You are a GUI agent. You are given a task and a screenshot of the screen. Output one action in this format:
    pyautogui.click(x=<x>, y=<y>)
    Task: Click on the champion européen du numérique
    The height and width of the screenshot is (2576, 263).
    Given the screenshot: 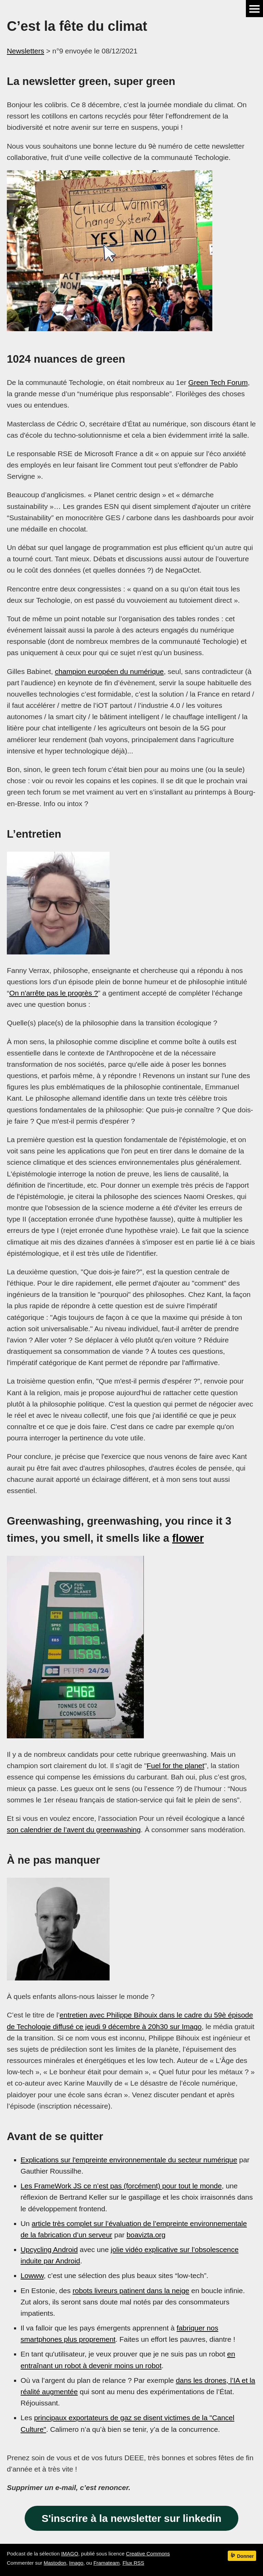 What is the action you would take?
    pyautogui.click(x=109, y=671)
    